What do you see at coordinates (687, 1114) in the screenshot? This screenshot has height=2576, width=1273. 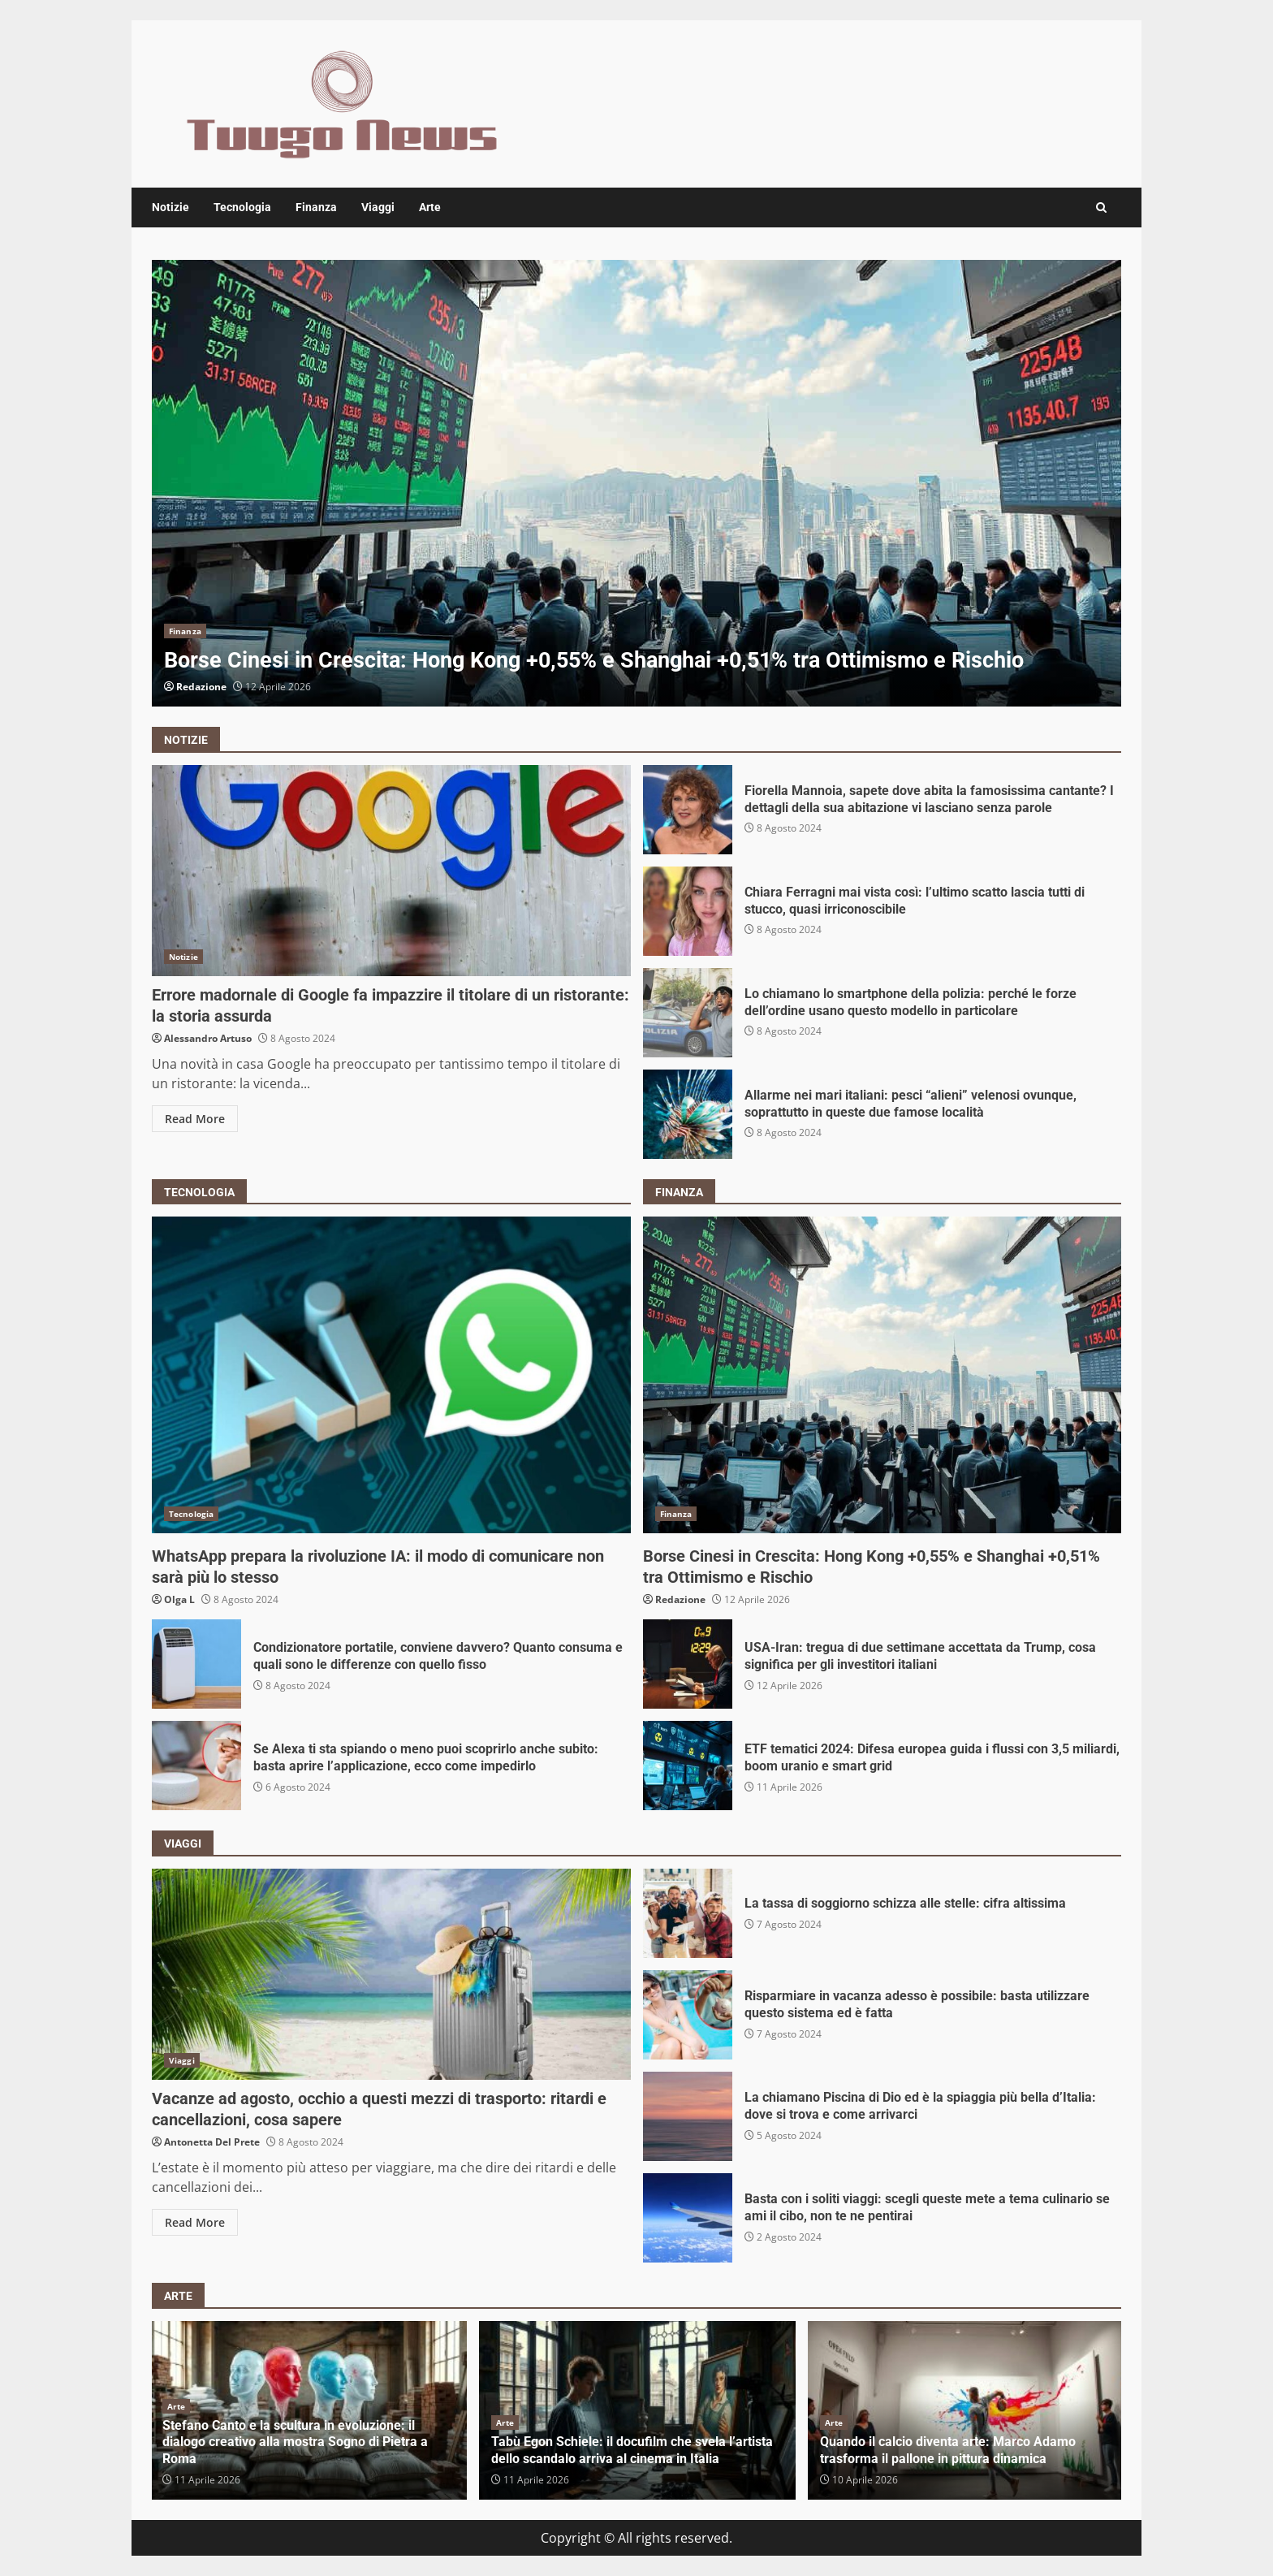 I see `Allarme nei mari italiani: pesci “alieni” velenosi ovunque, soprattutto in queste due famose località` at bounding box center [687, 1114].